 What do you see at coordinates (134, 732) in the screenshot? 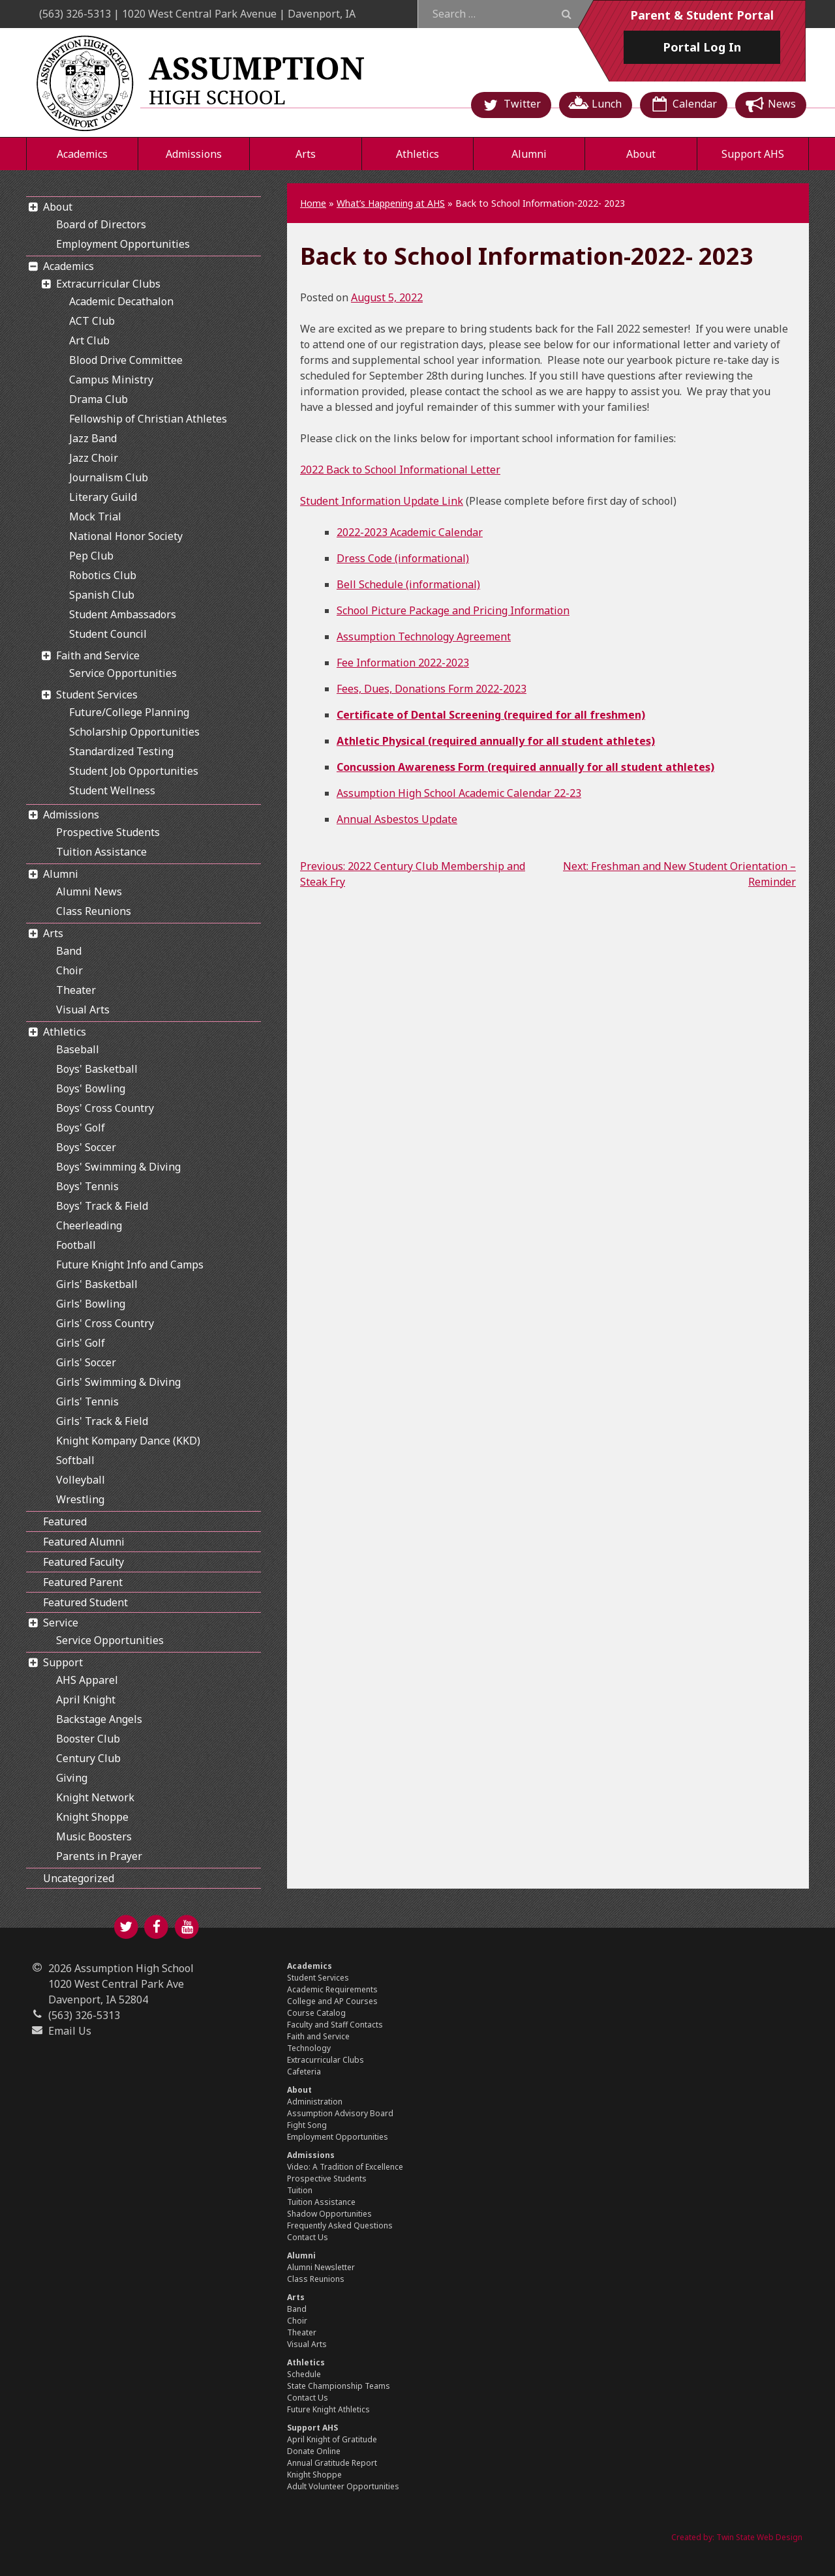
I see `Scholarship Opportunities` at bounding box center [134, 732].